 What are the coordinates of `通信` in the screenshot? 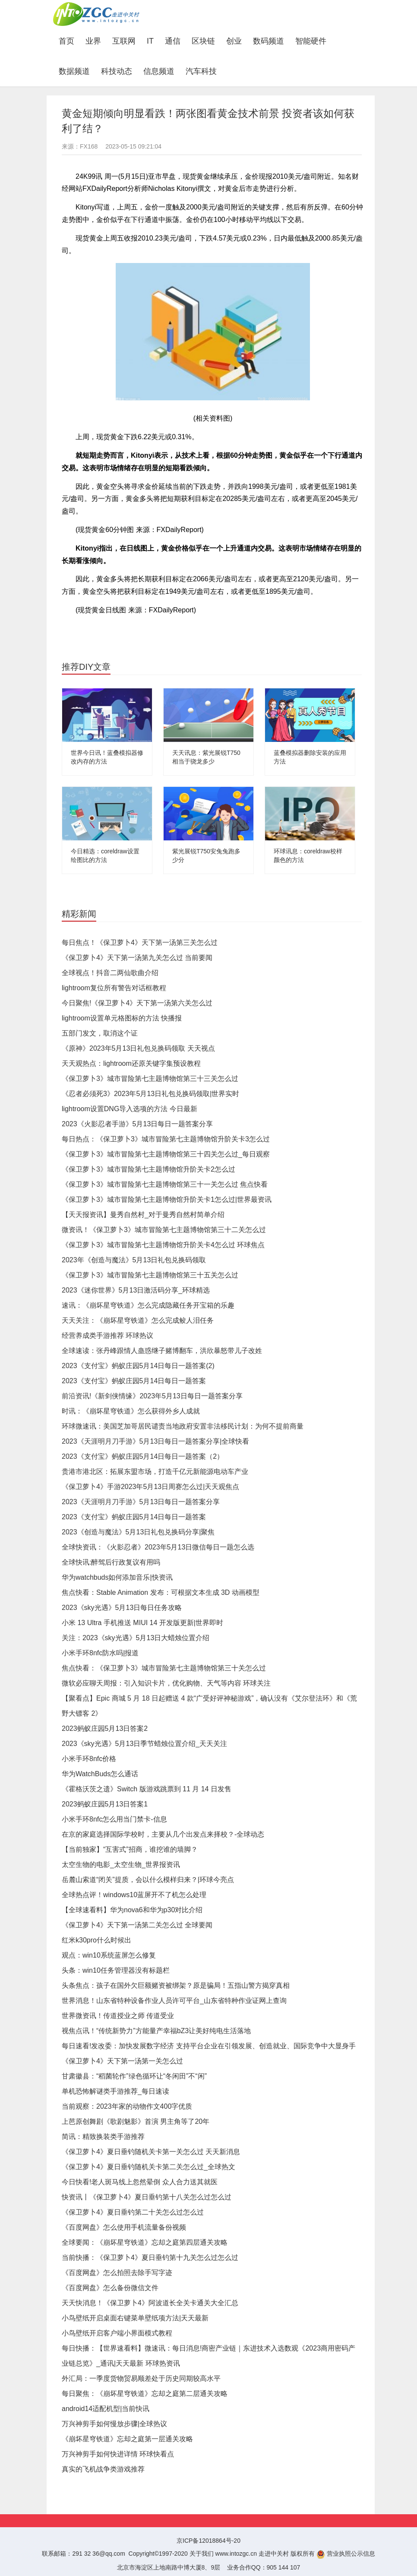 It's located at (172, 41).